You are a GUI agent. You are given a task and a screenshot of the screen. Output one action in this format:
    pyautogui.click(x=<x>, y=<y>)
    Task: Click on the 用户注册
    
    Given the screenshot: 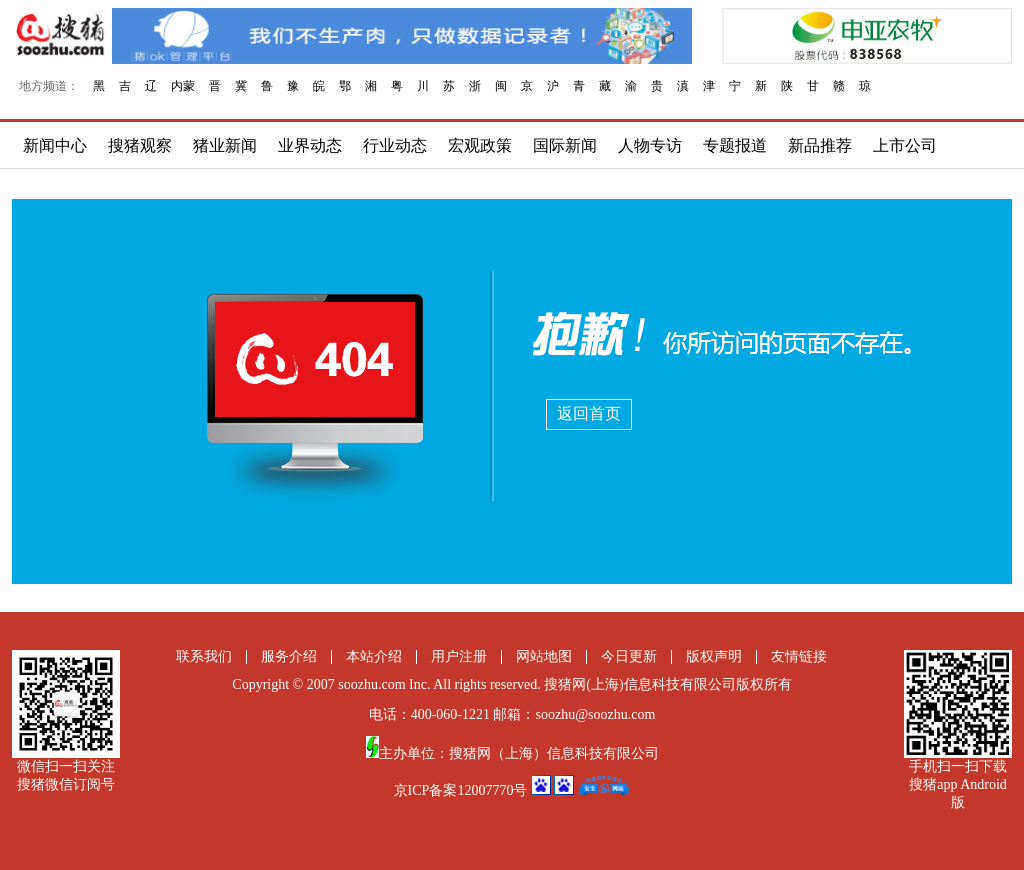 What is the action you would take?
    pyautogui.click(x=459, y=656)
    